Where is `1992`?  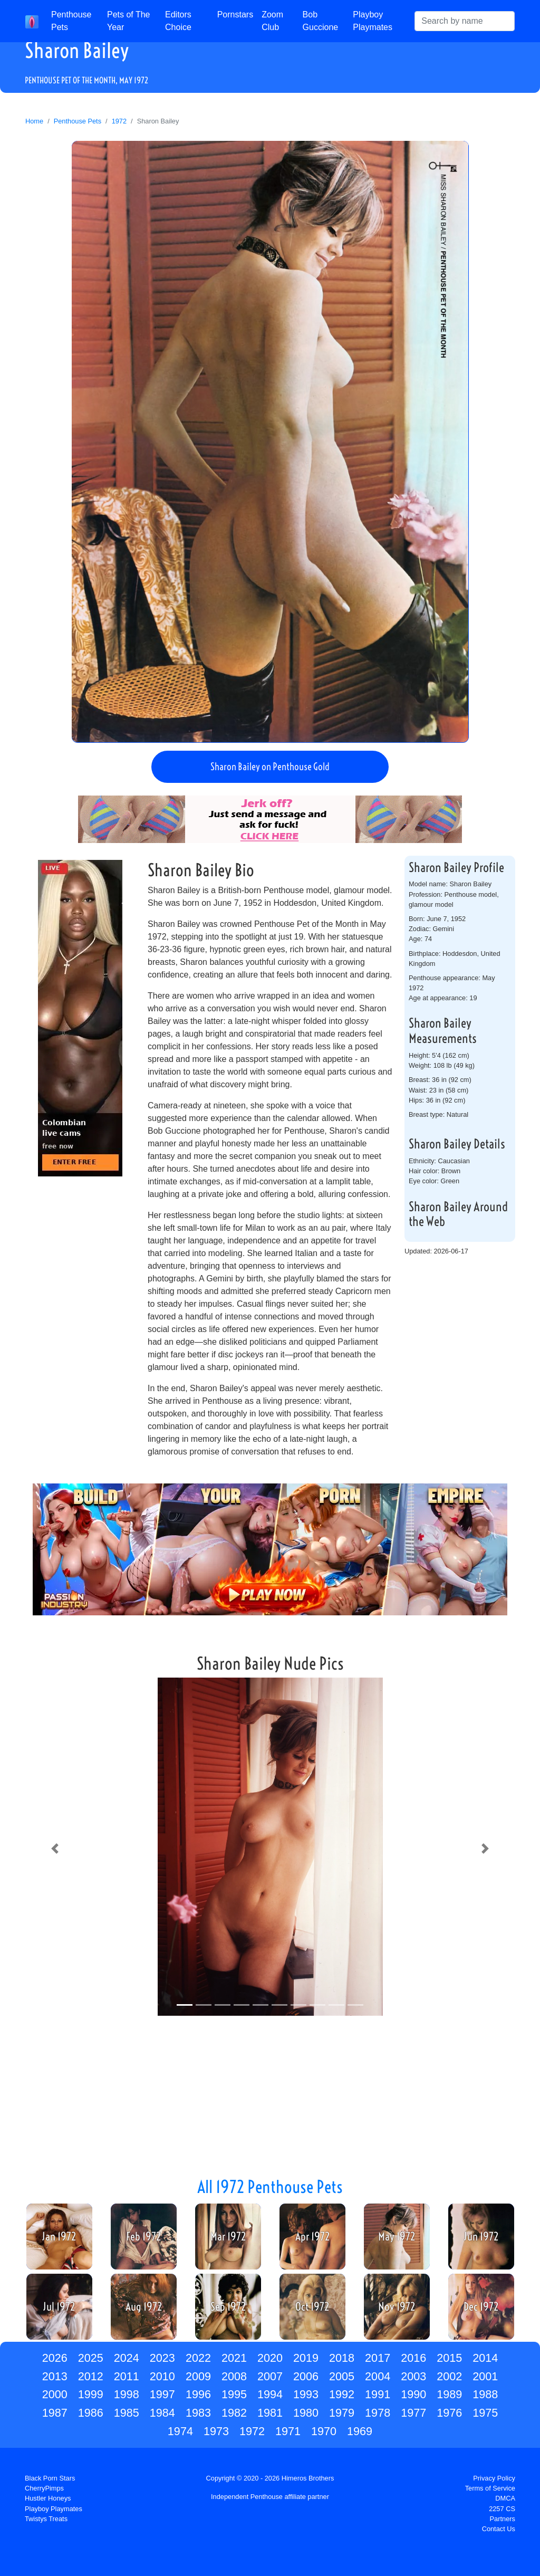 1992 is located at coordinates (341, 2394).